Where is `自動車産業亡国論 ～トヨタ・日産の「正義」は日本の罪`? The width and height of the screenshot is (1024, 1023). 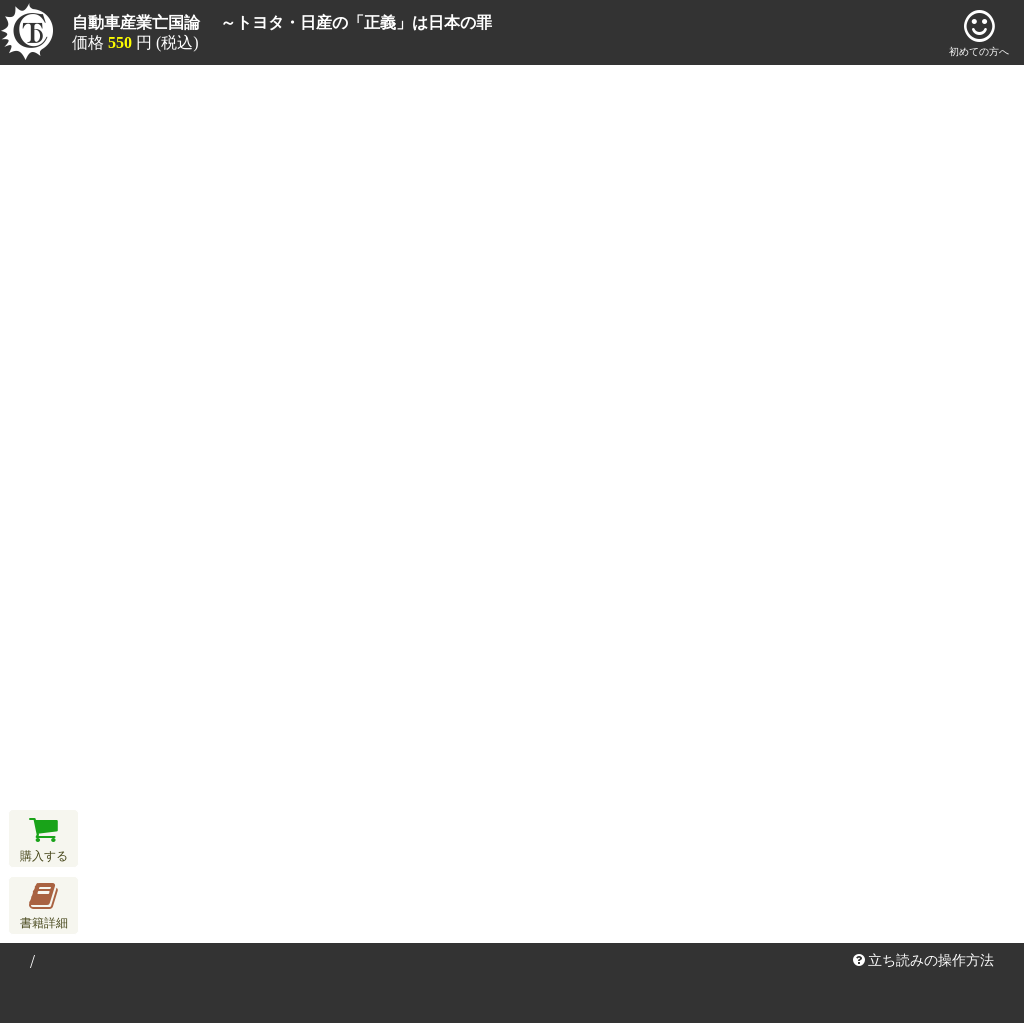
自動車産業亡国論 ～トヨタ・日産の「正義」は日本の罪 is located at coordinates (282, 22).